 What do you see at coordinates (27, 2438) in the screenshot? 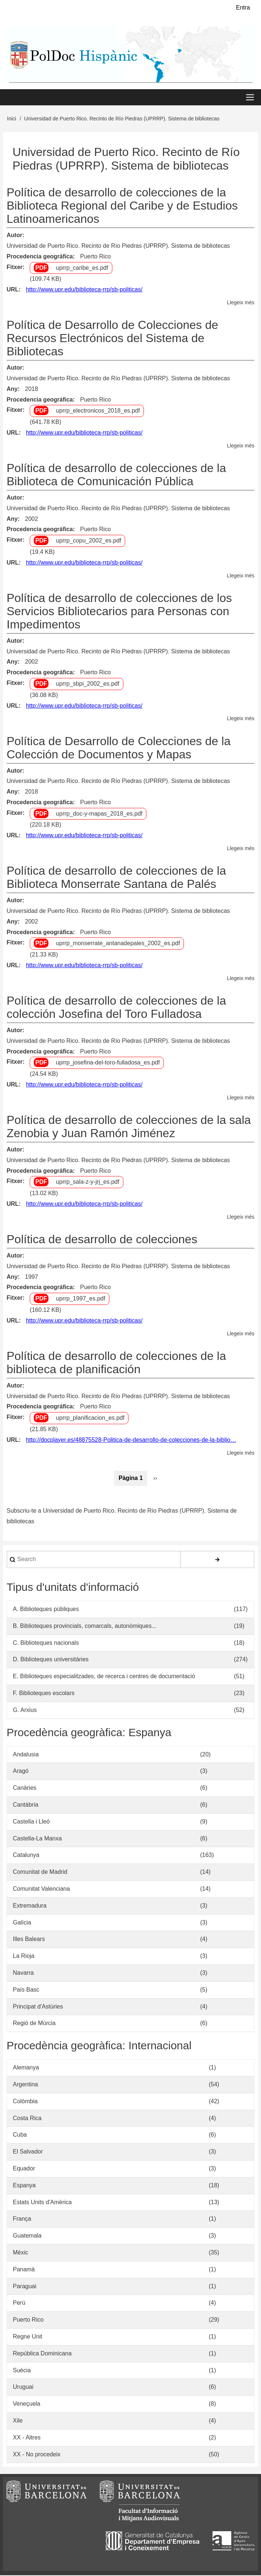
I see `XX - Altres` at bounding box center [27, 2438].